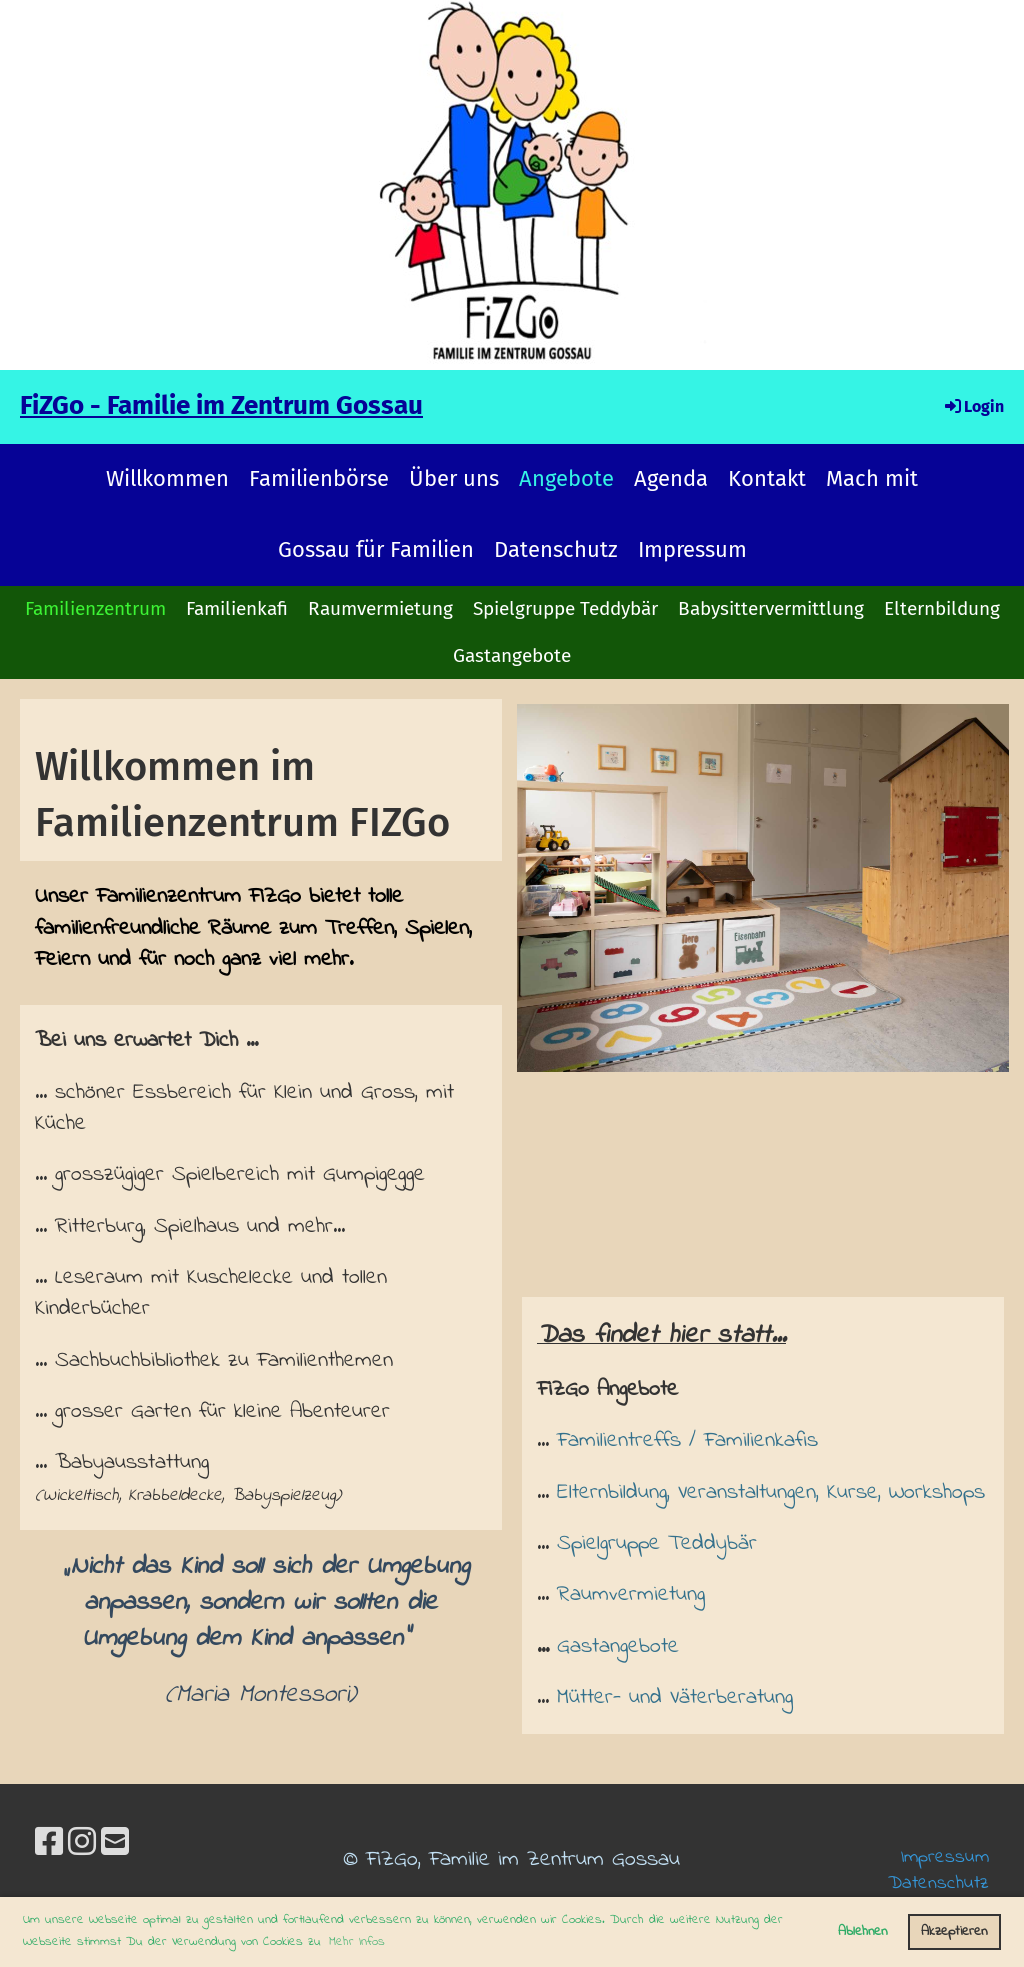 Image resolution: width=1024 pixels, height=1967 pixels. Describe the element at coordinates (862, 1931) in the screenshot. I see `Ablehnen [button]` at that location.